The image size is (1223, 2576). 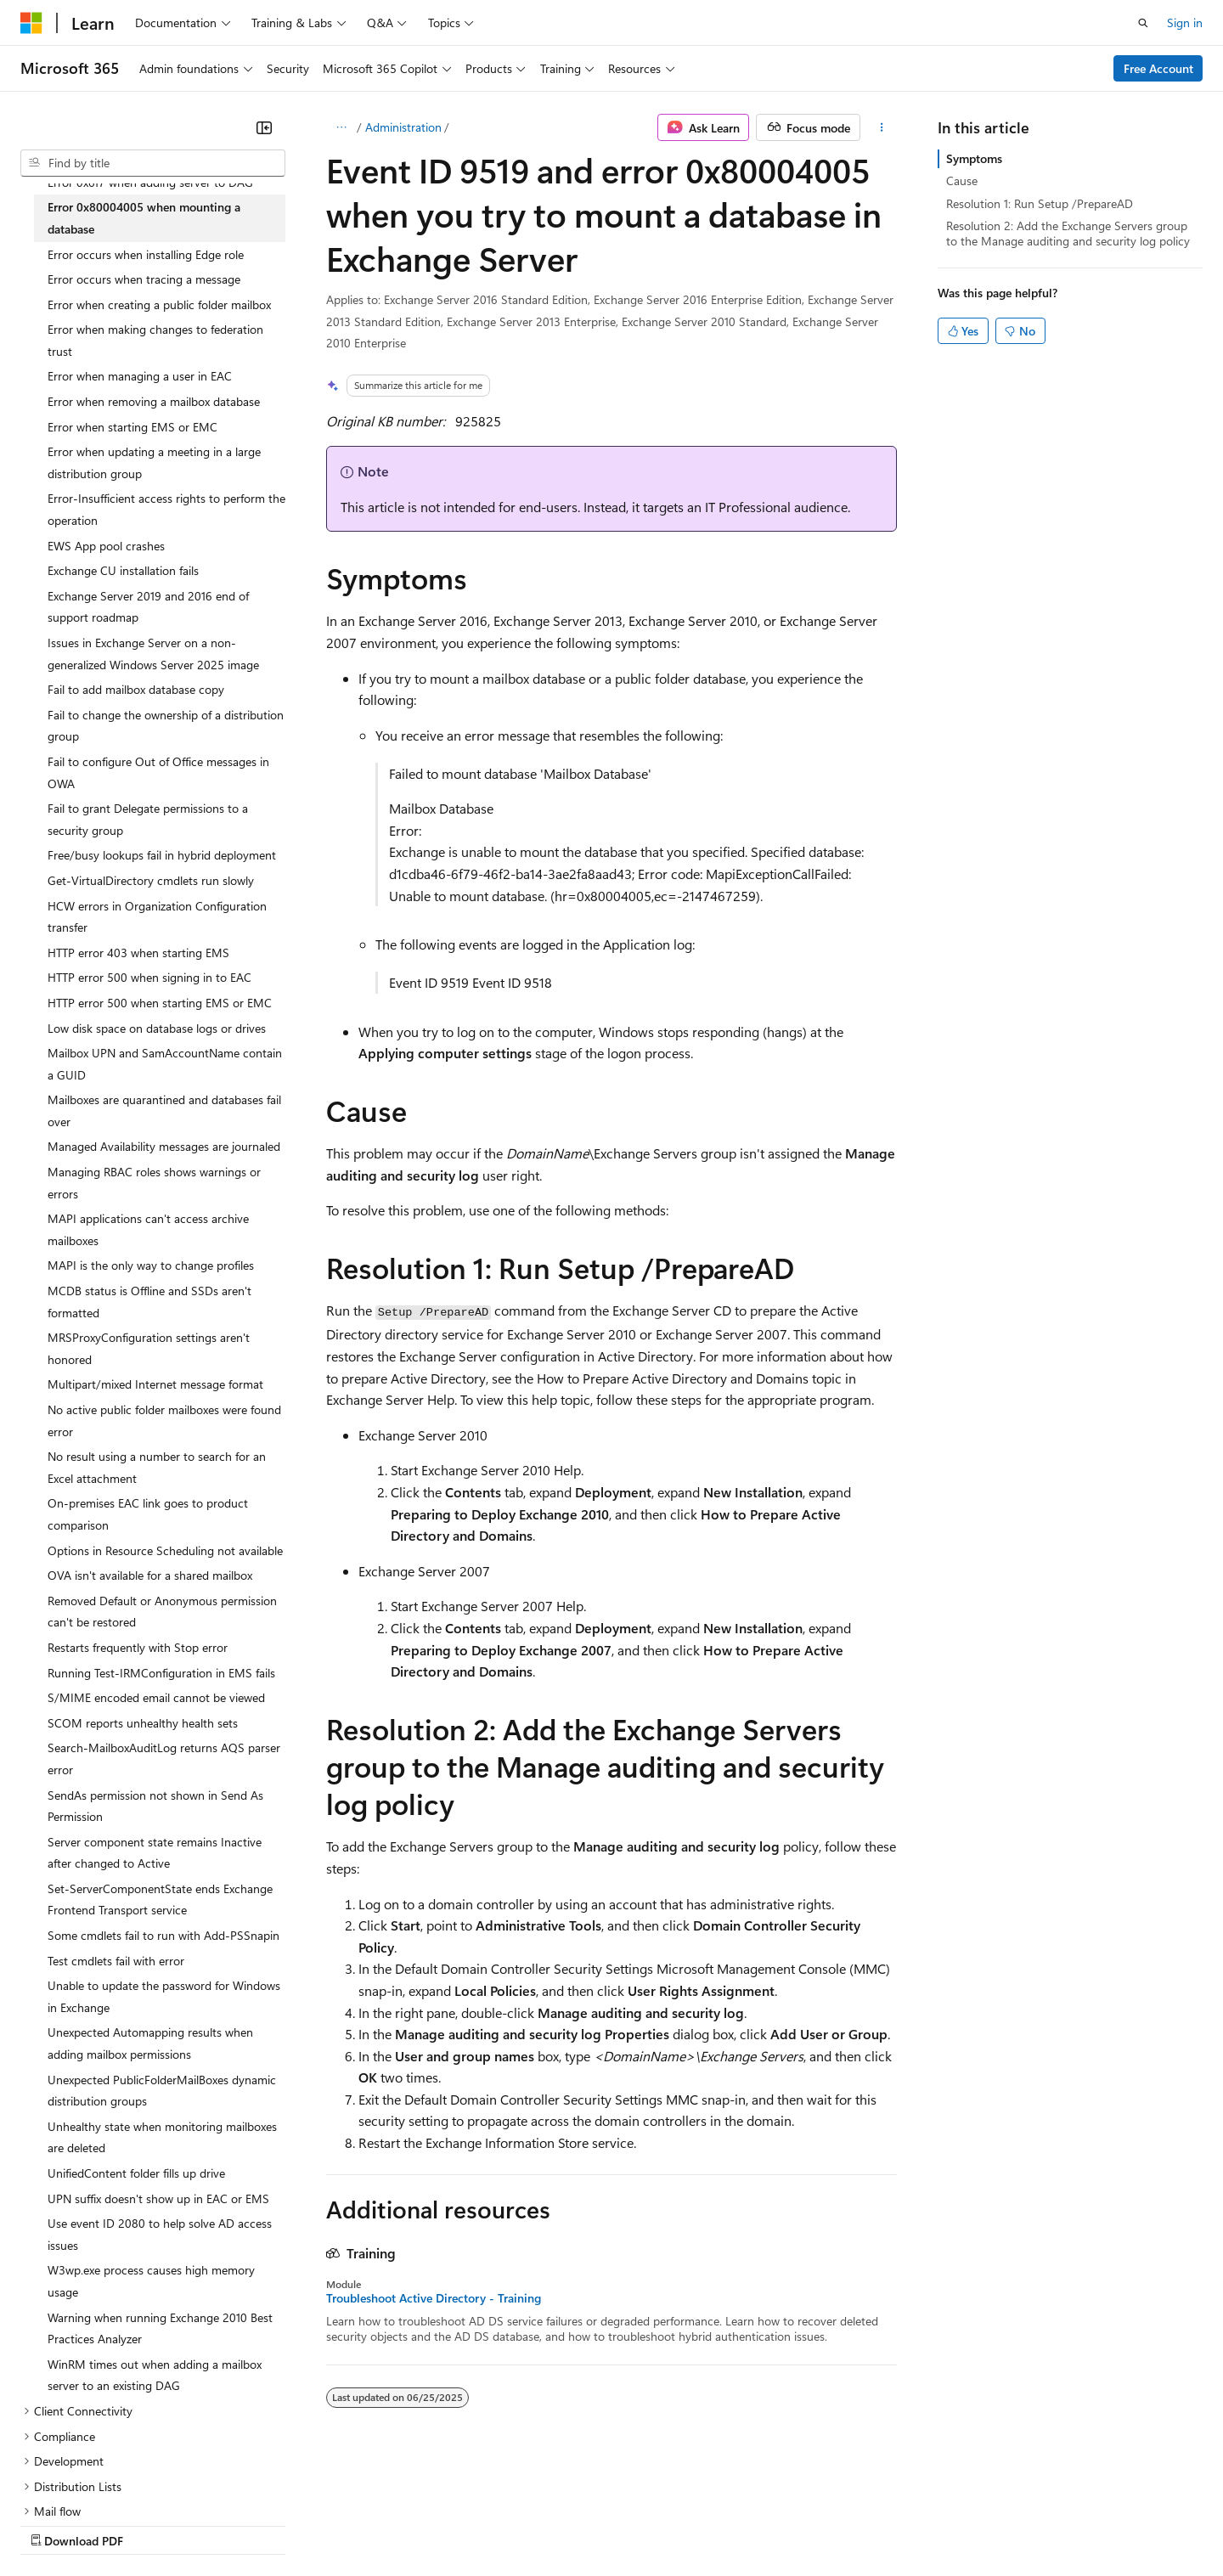 What do you see at coordinates (155, 1384) in the screenshot?
I see `Multipart/mixed Internet message format [treeitem]` at bounding box center [155, 1384].